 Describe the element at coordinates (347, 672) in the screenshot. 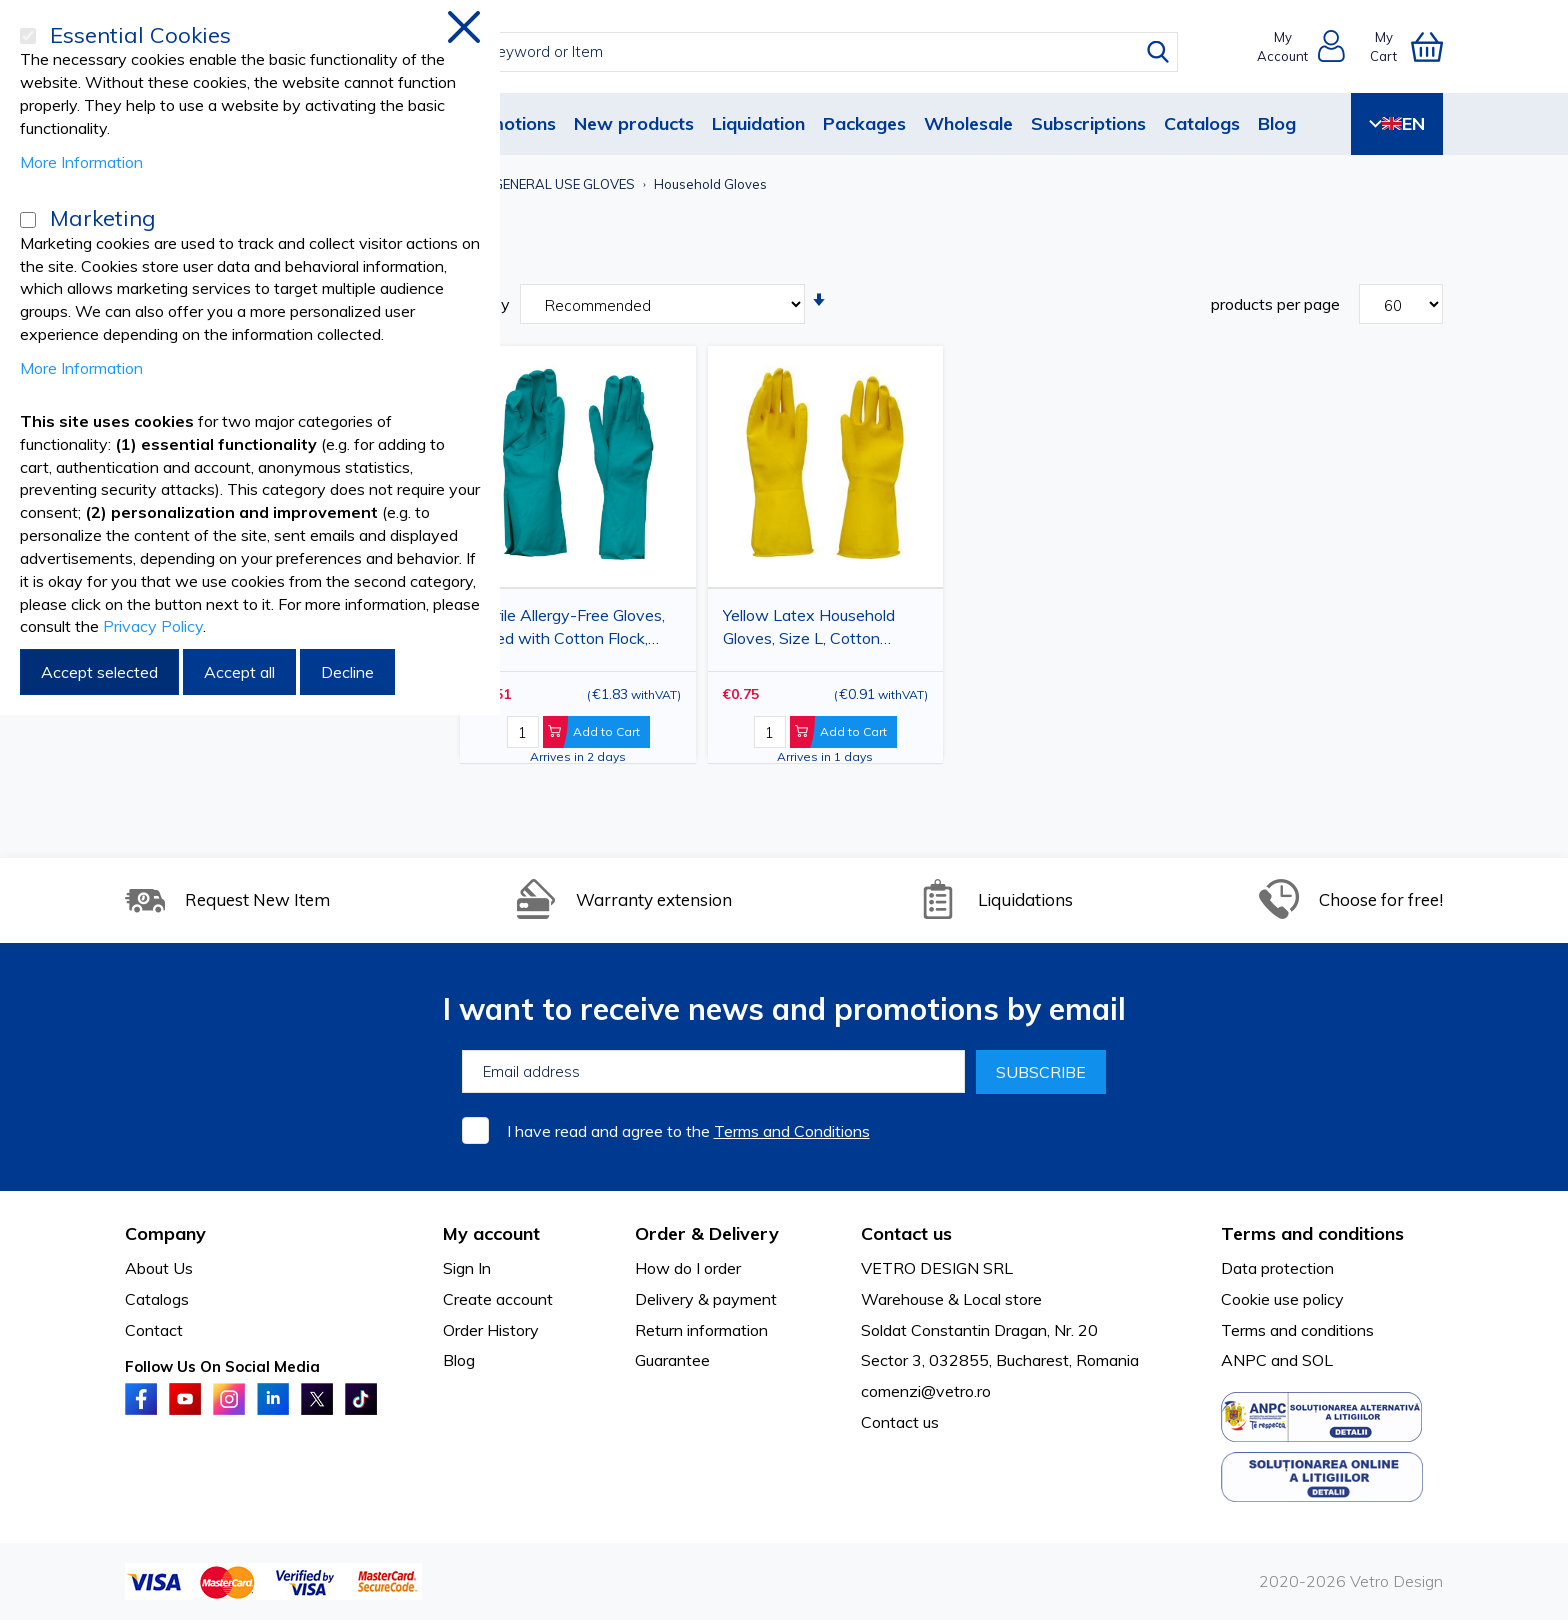

I see `Decline` at that location.